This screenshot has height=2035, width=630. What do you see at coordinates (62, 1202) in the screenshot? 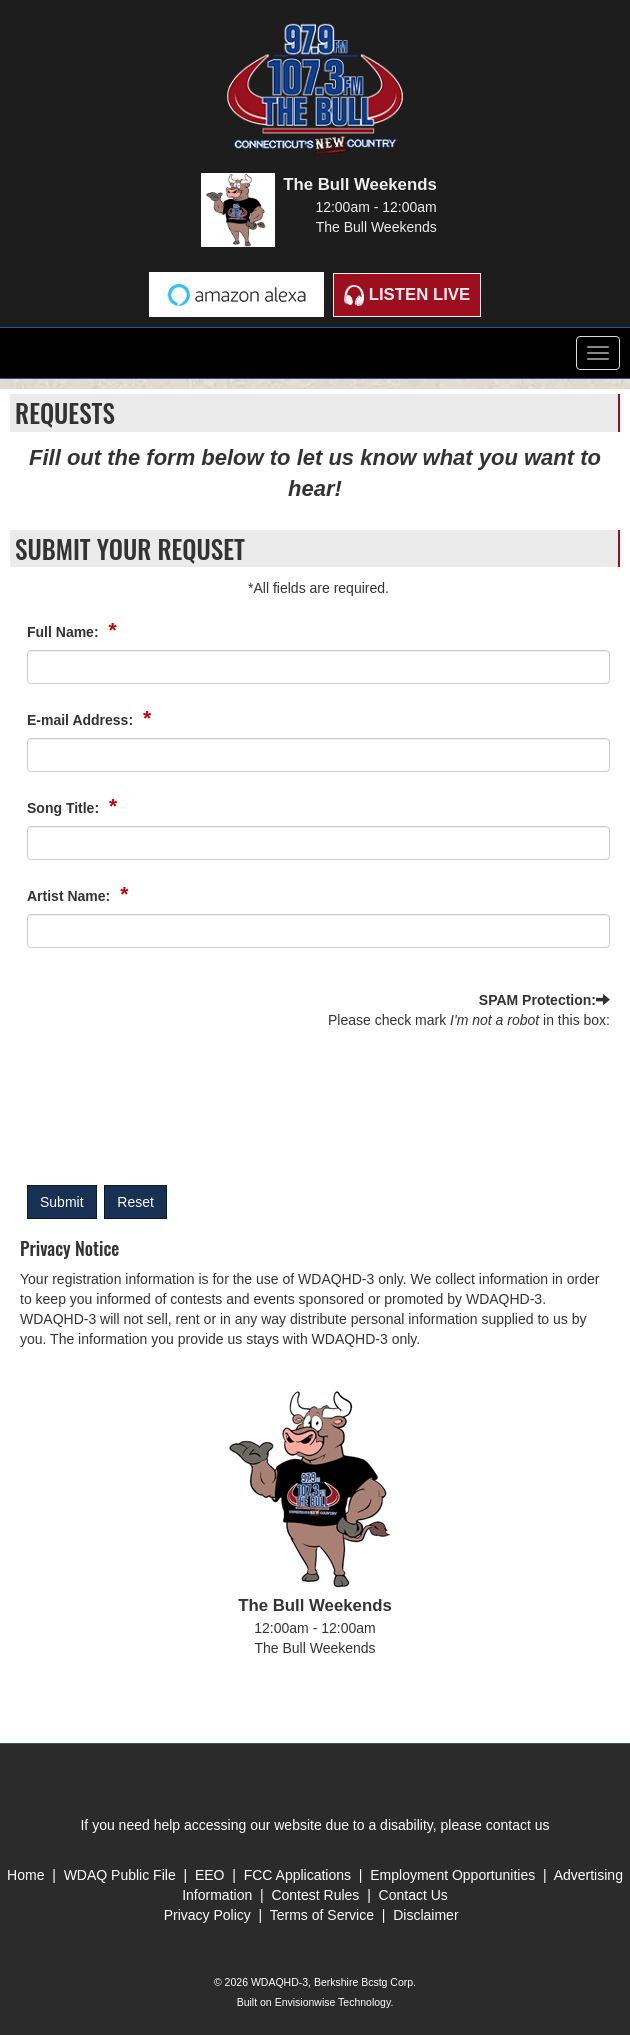
I see `Submit` at bounding box center [62, 1202].